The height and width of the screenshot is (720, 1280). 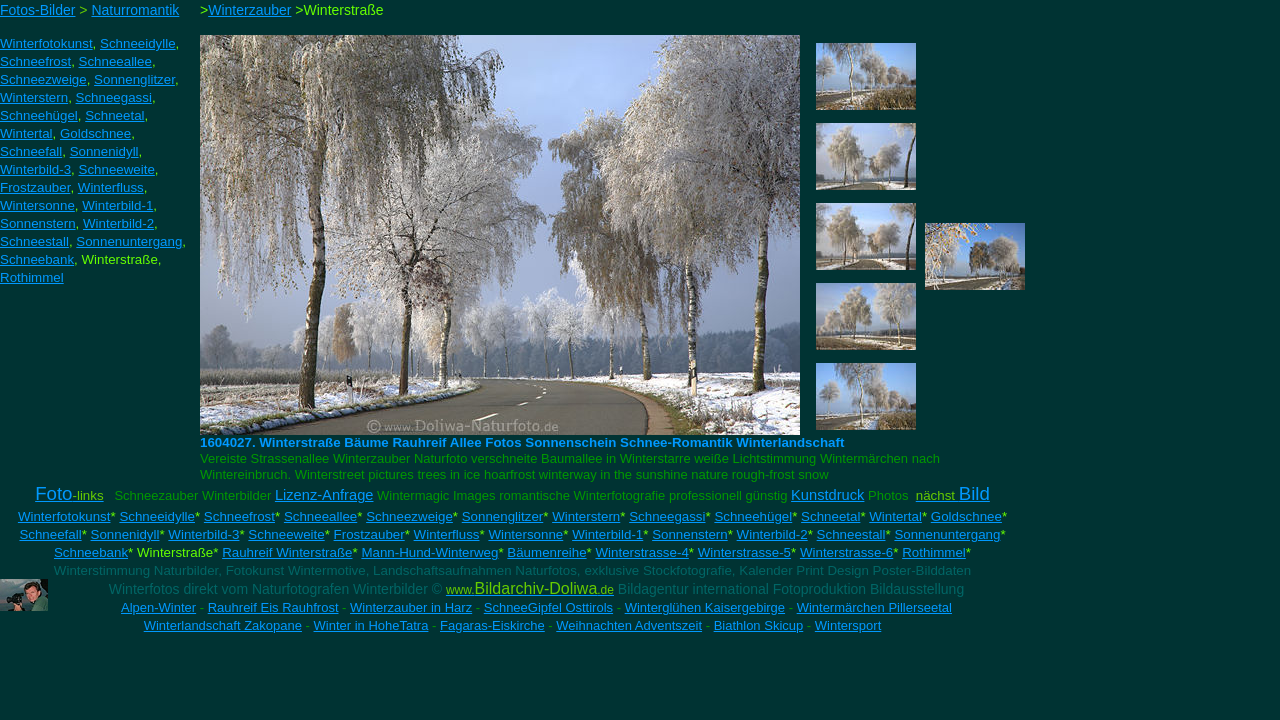 I want to click on Winterstern, so click(x=586, y=516).